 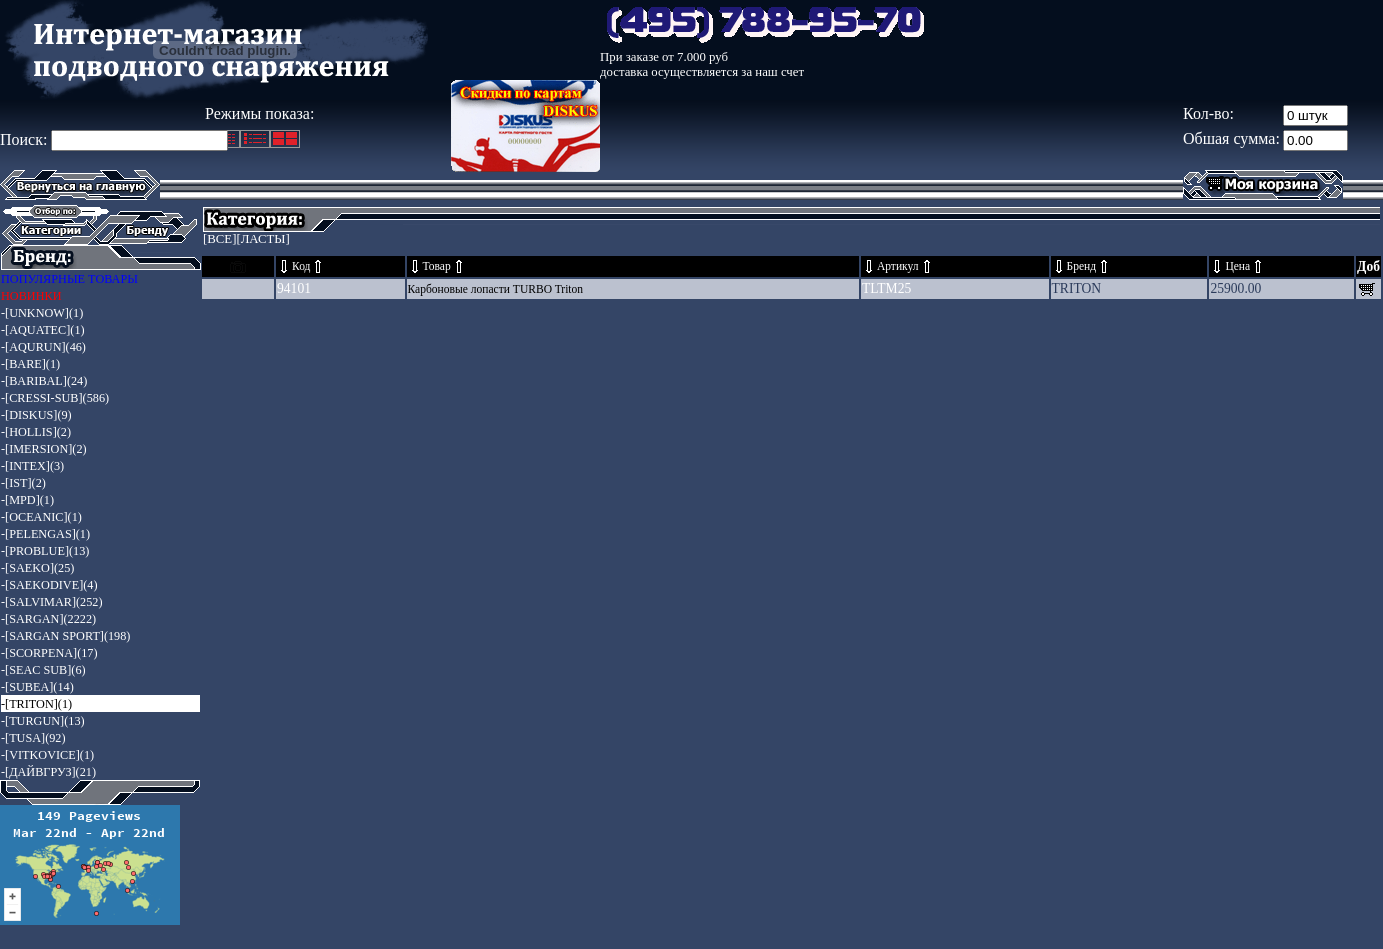 What do you see at coordinates (44, 381) in the screenshot?
I see `-[BARIBAL](24)` at bounding box center [44, 381].